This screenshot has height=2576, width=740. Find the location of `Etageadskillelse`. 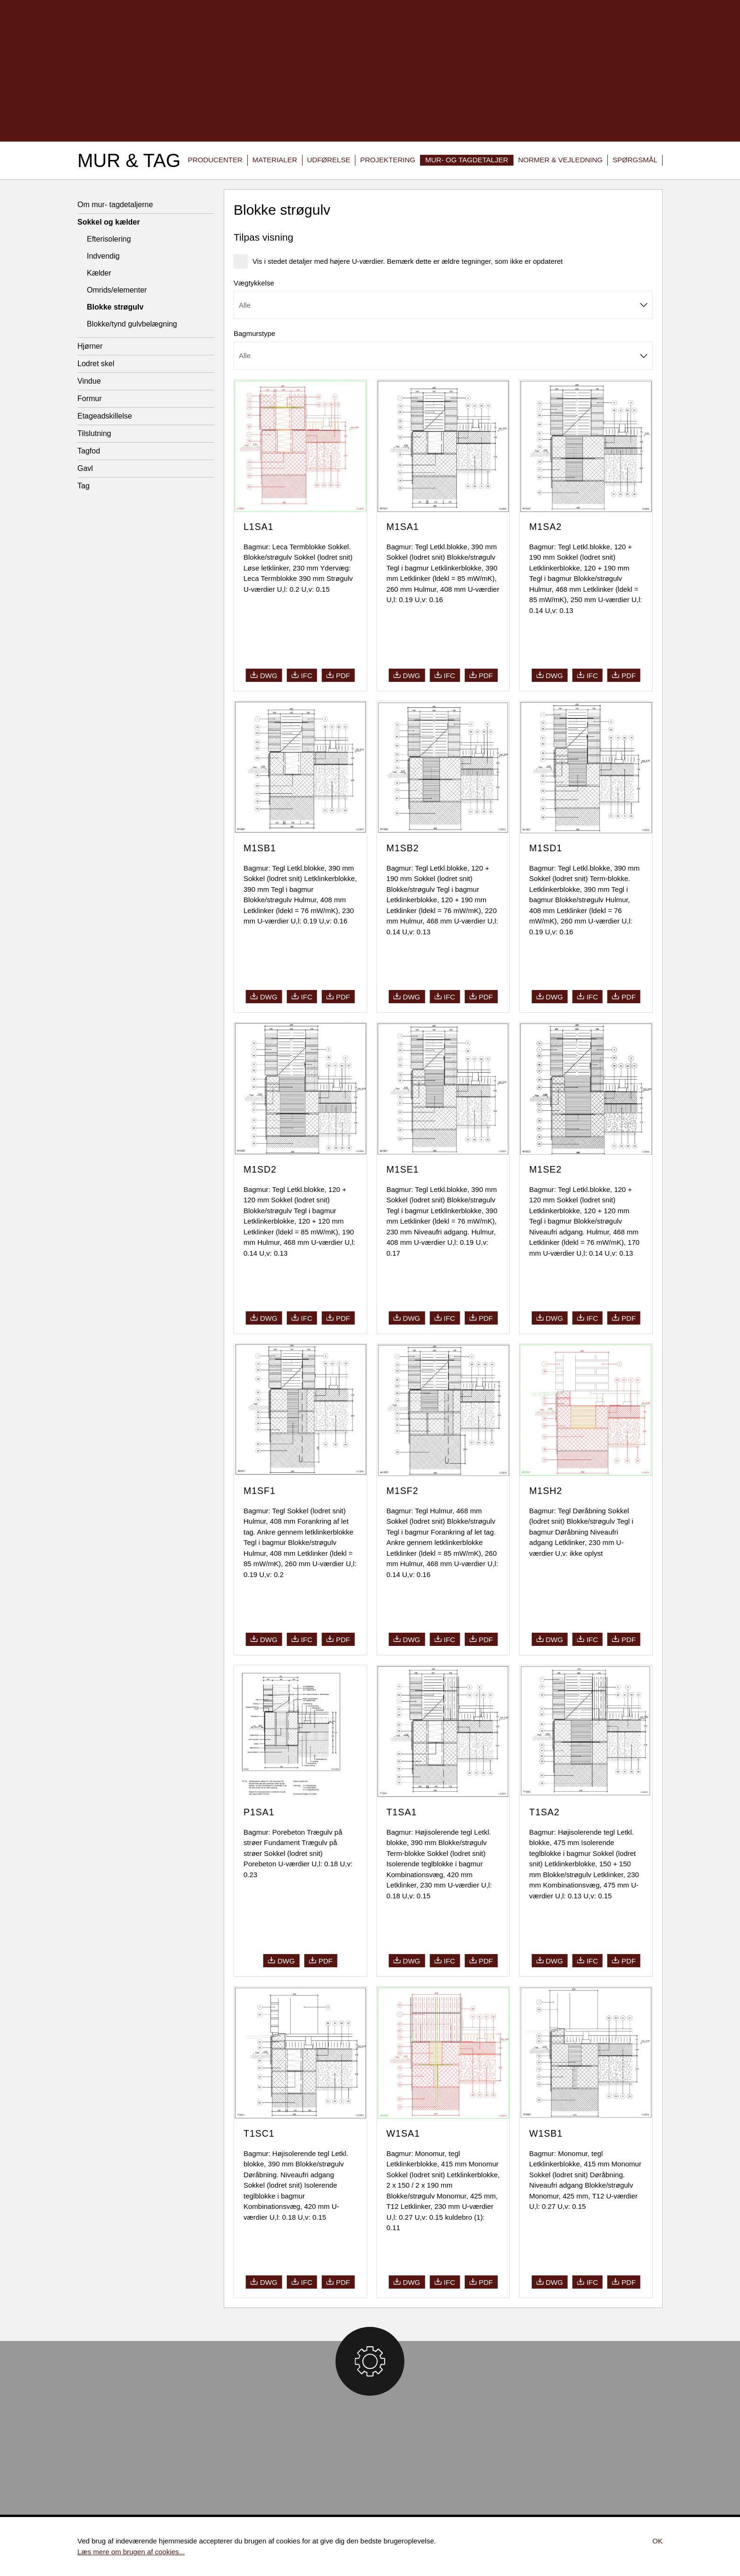

Etageadskillelse is located at coordinates (104, 416).